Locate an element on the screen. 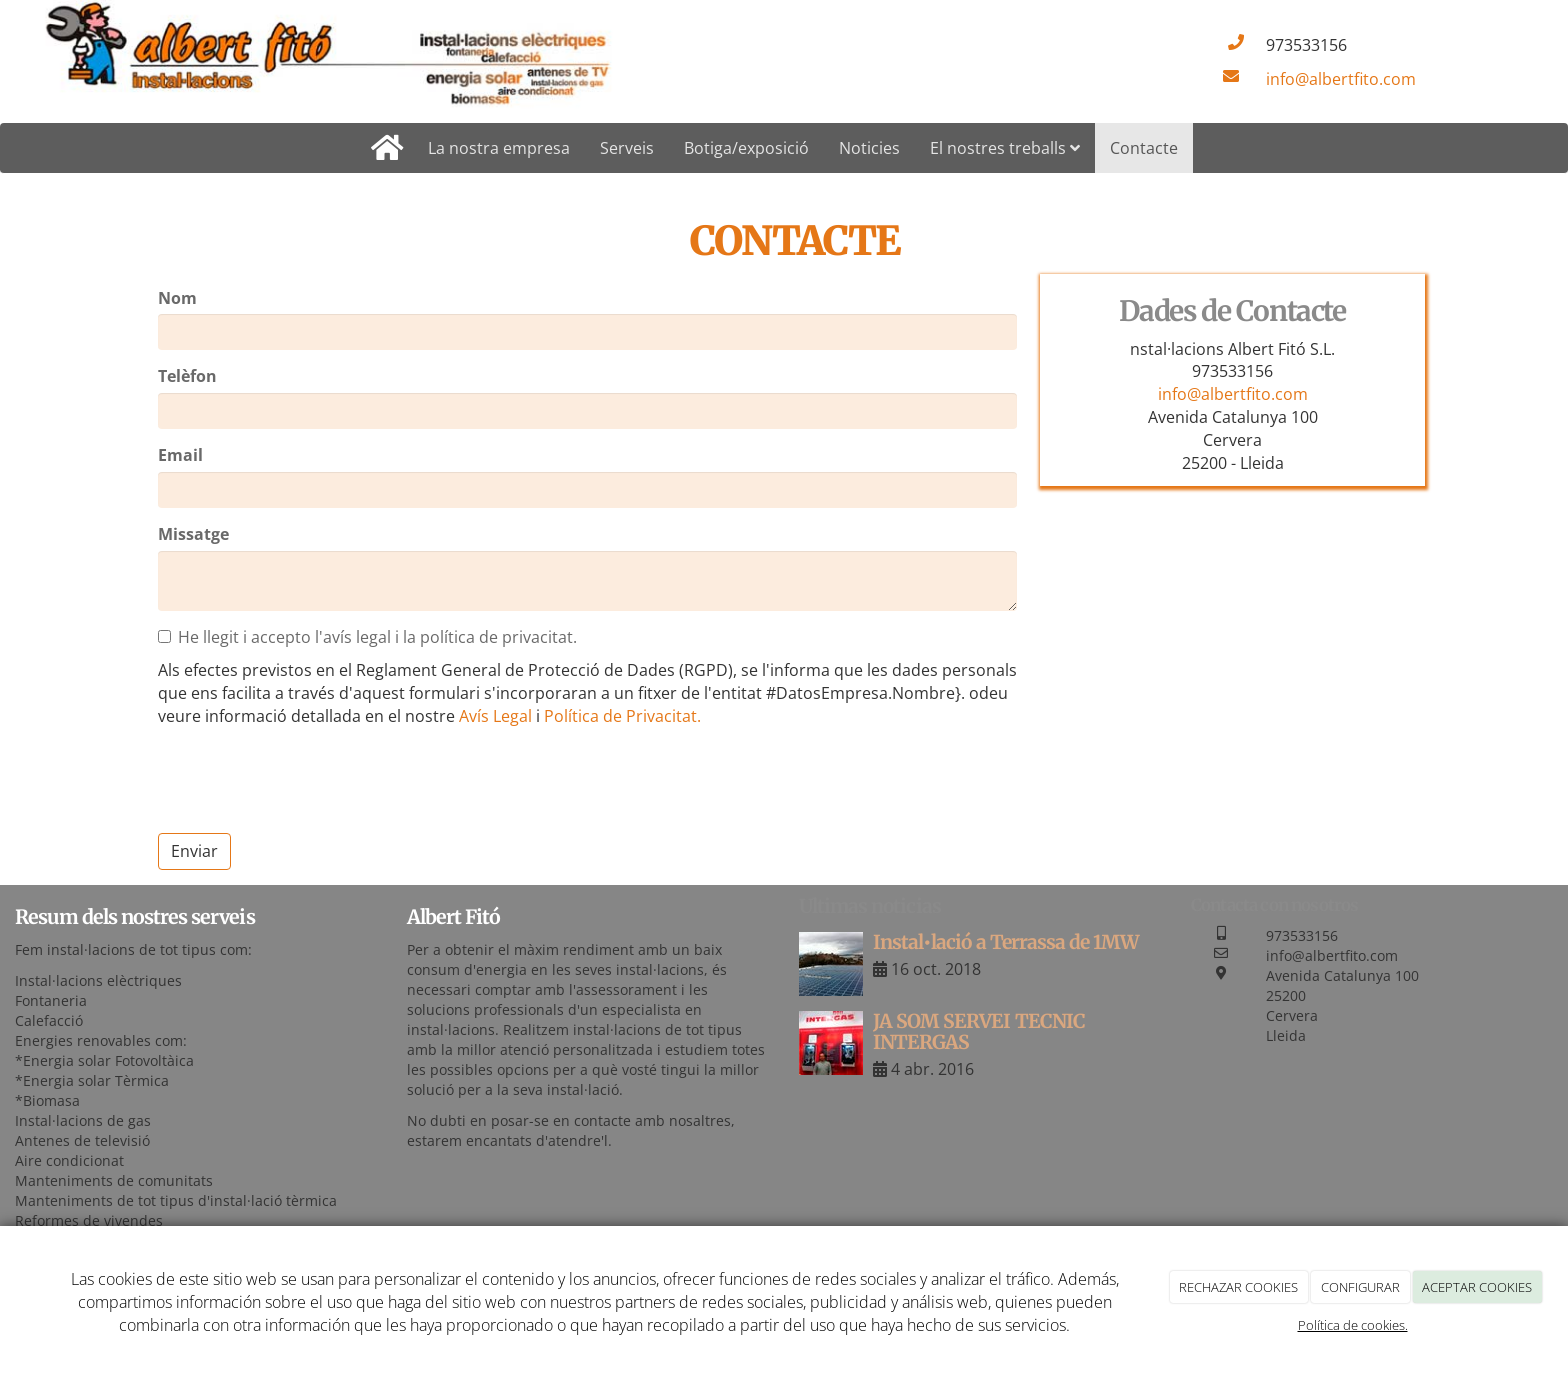  Contacte is located at coordinates (1144, 148).